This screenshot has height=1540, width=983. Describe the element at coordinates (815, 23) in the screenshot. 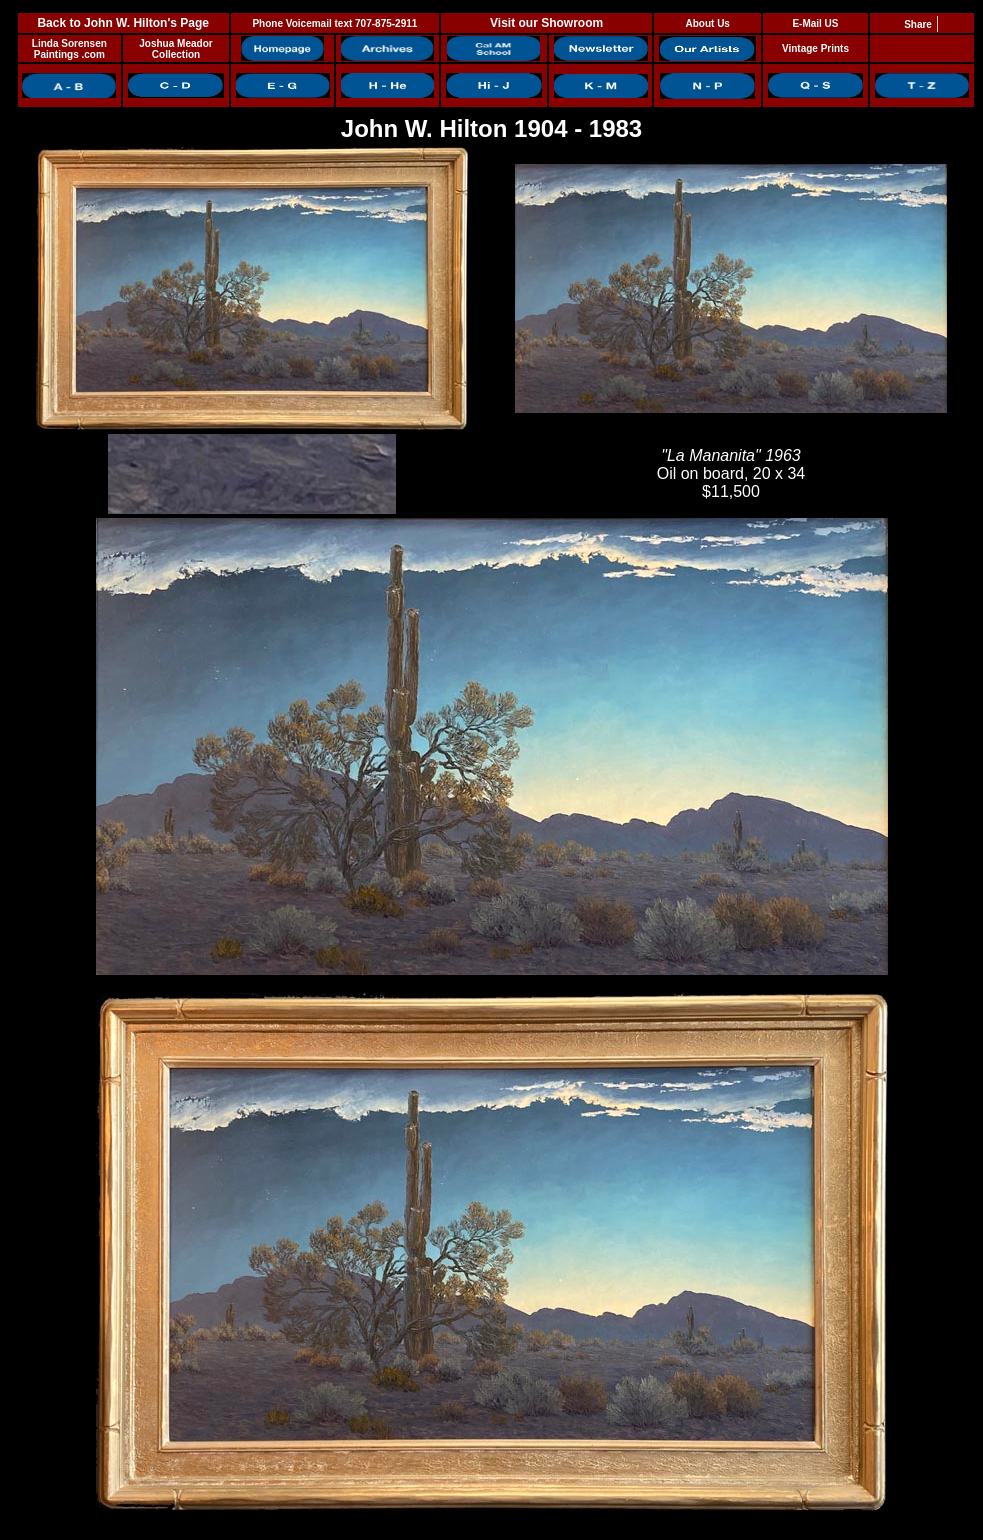

I see `E-Mail US` at that location.